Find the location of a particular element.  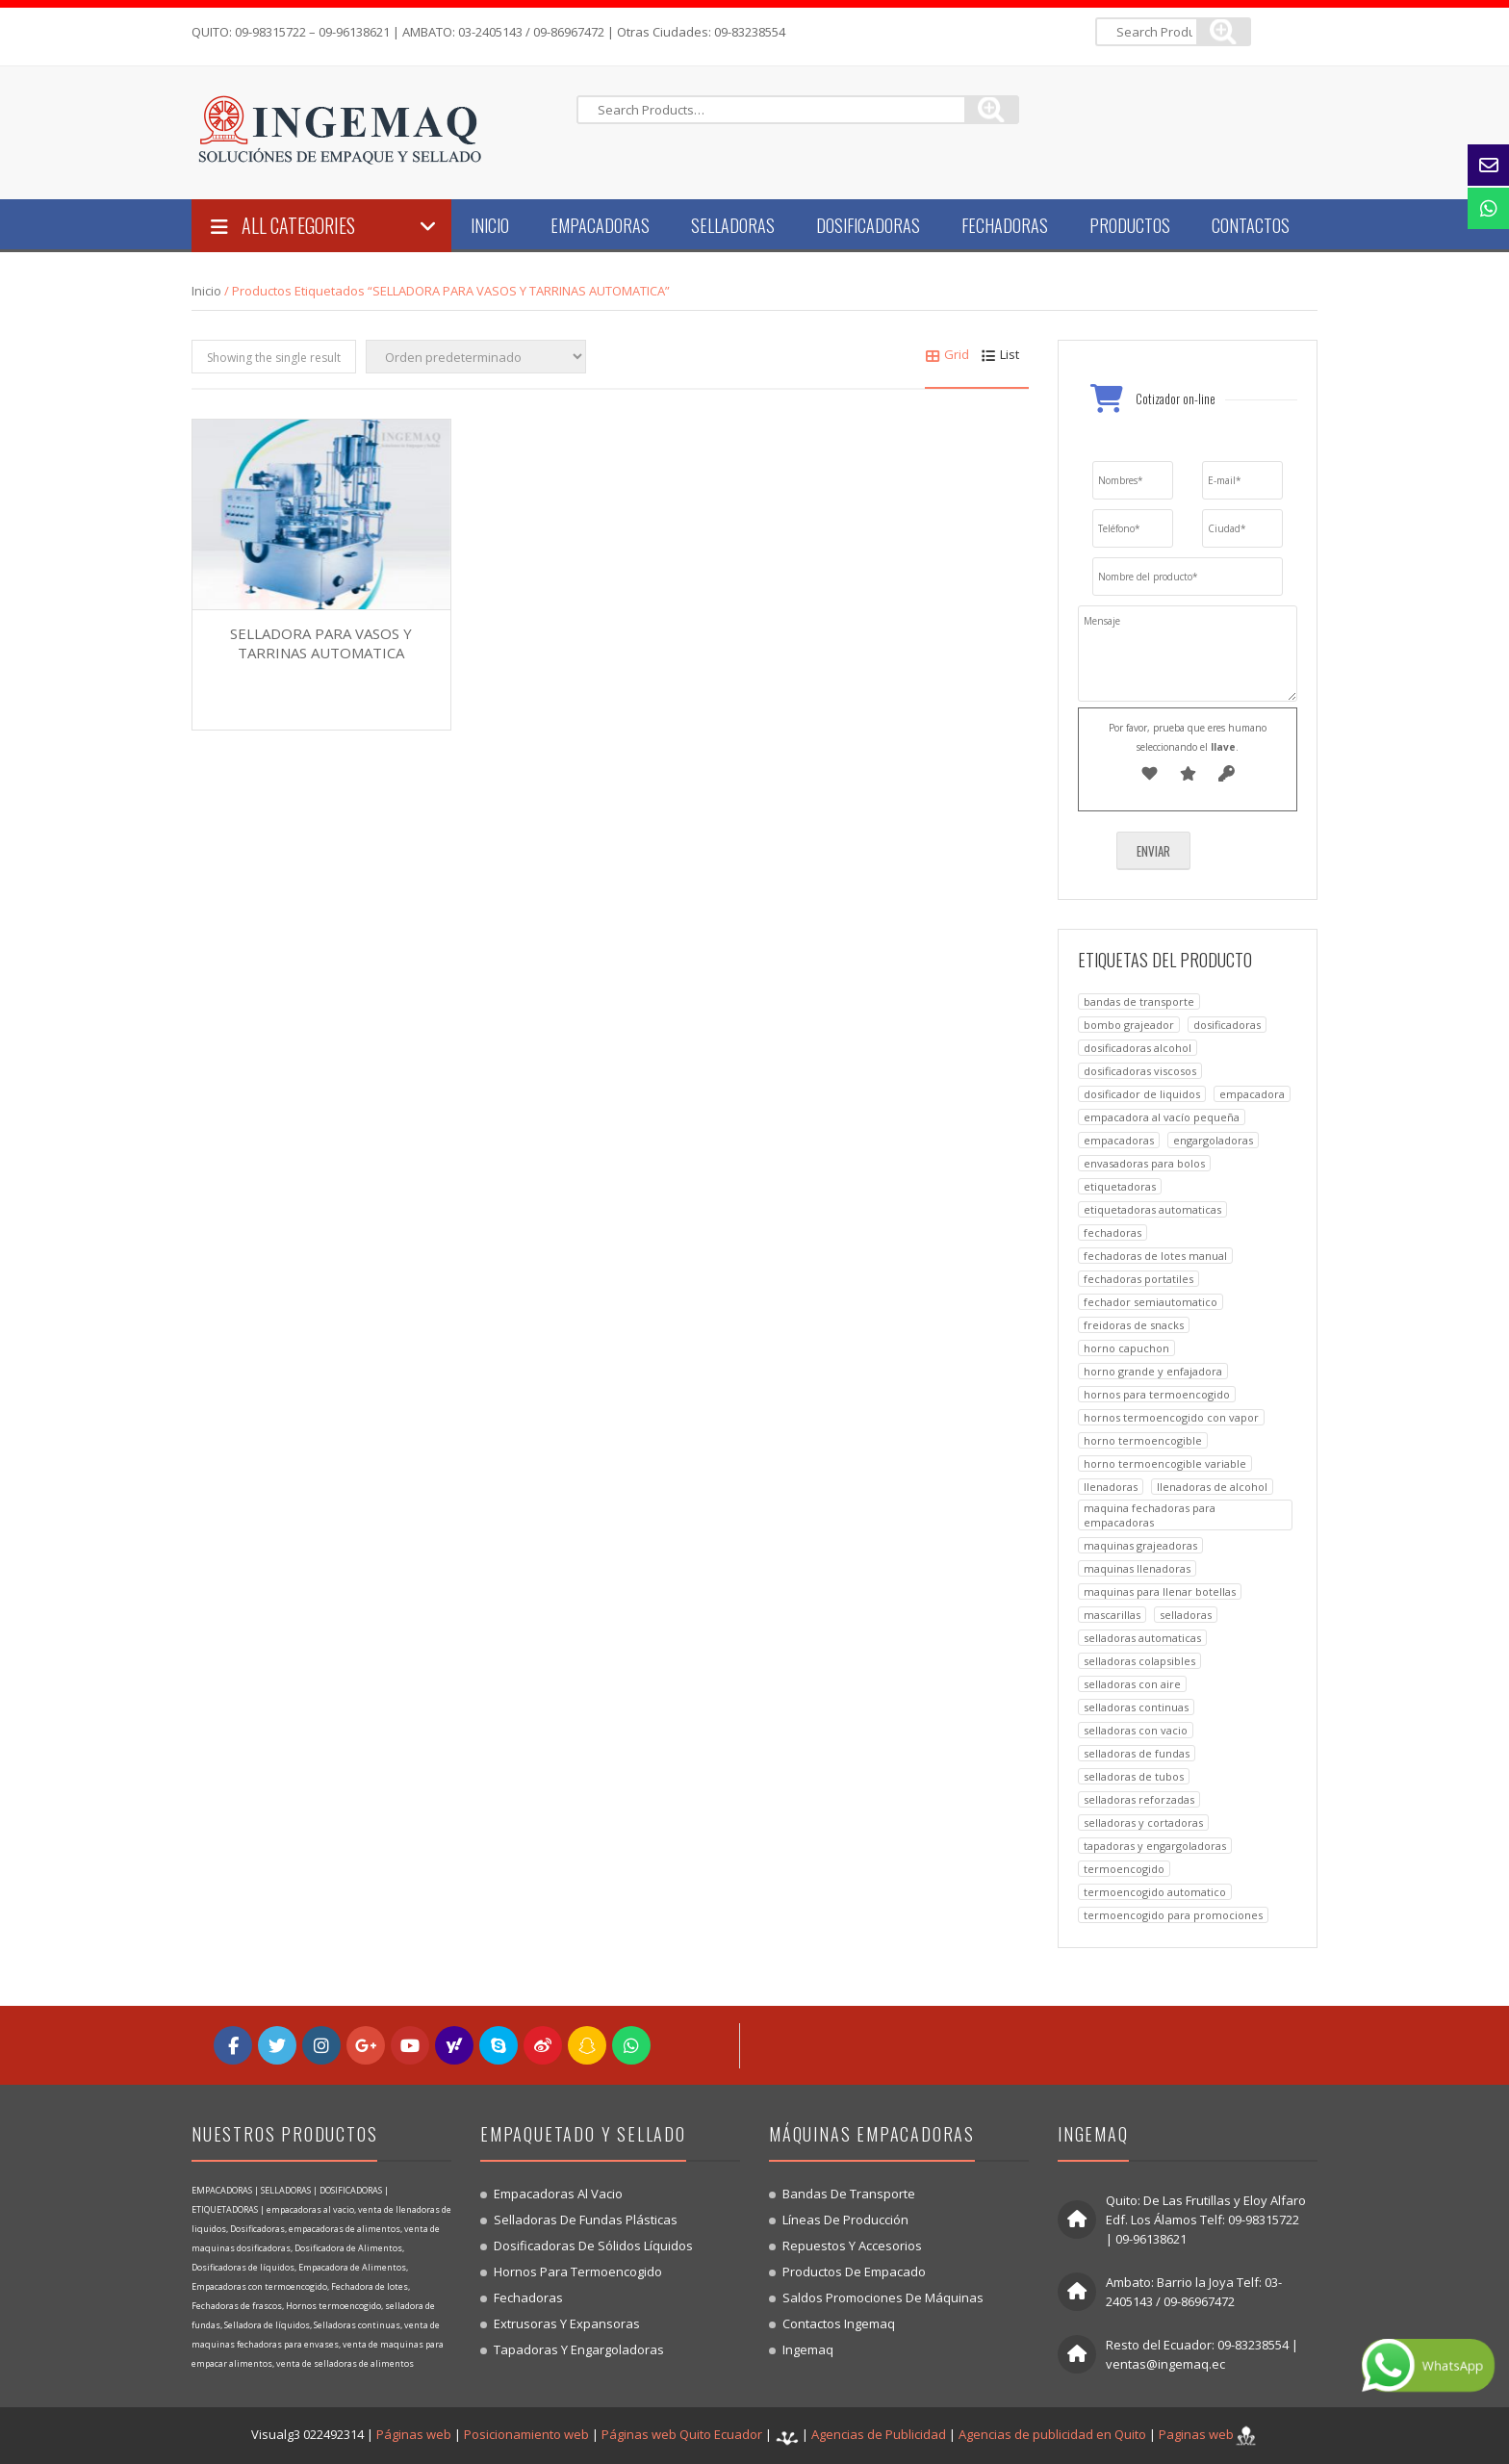

BOMBO GRAJEADOR [BOMBO GRAJEADOR (1 producto)] is located at coordinates (1129, 1024).